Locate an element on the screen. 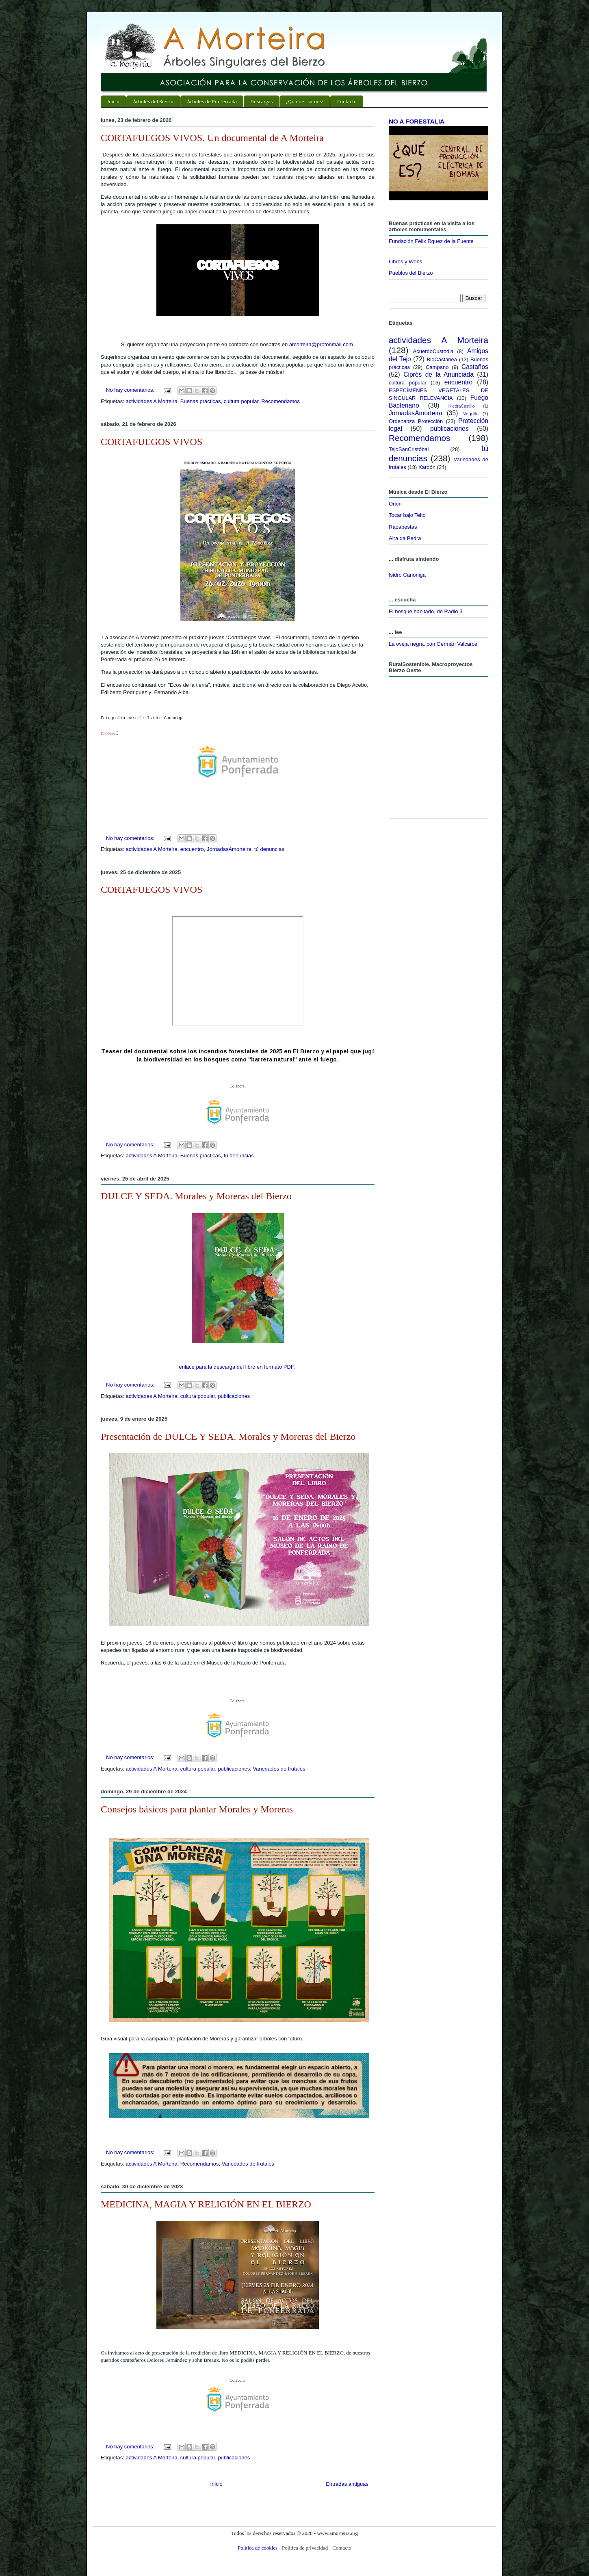  Ordenanza Protección is located at coordinates (416, 421).